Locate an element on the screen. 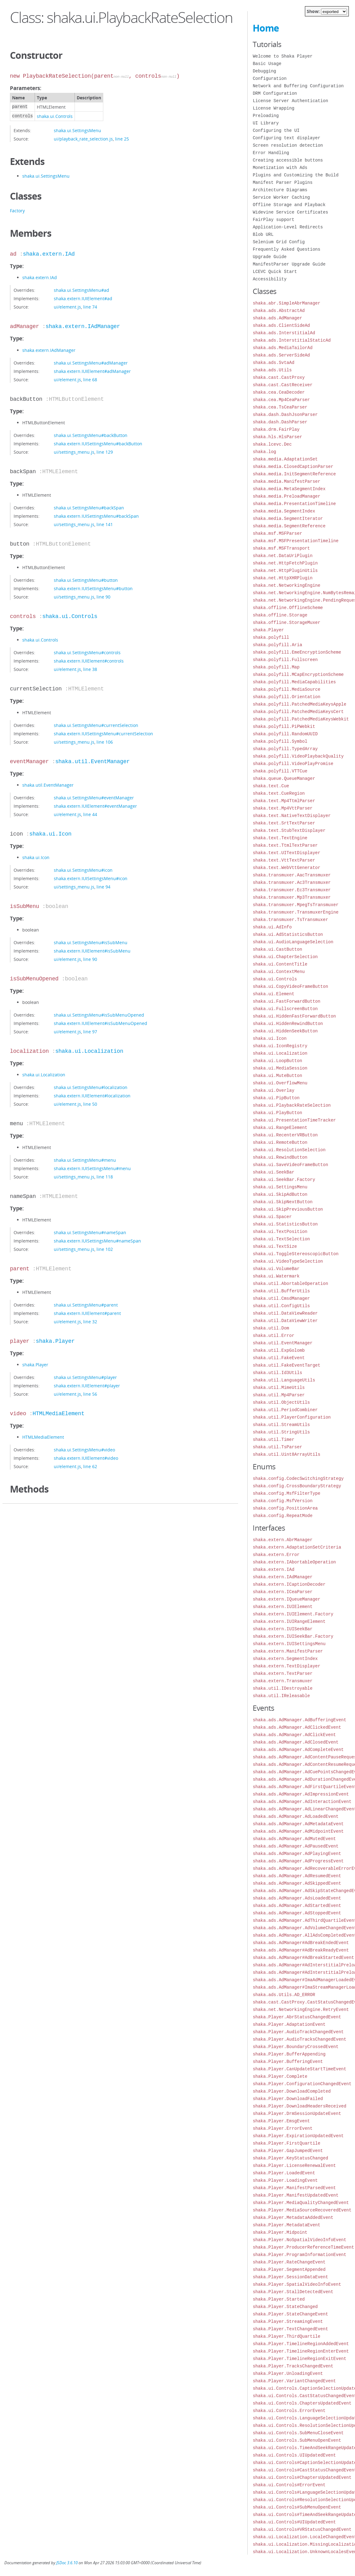 This screenshot has height=2576, width=355. shaka.extern.IUIRangeElement is located at coordinates (289, 1621).